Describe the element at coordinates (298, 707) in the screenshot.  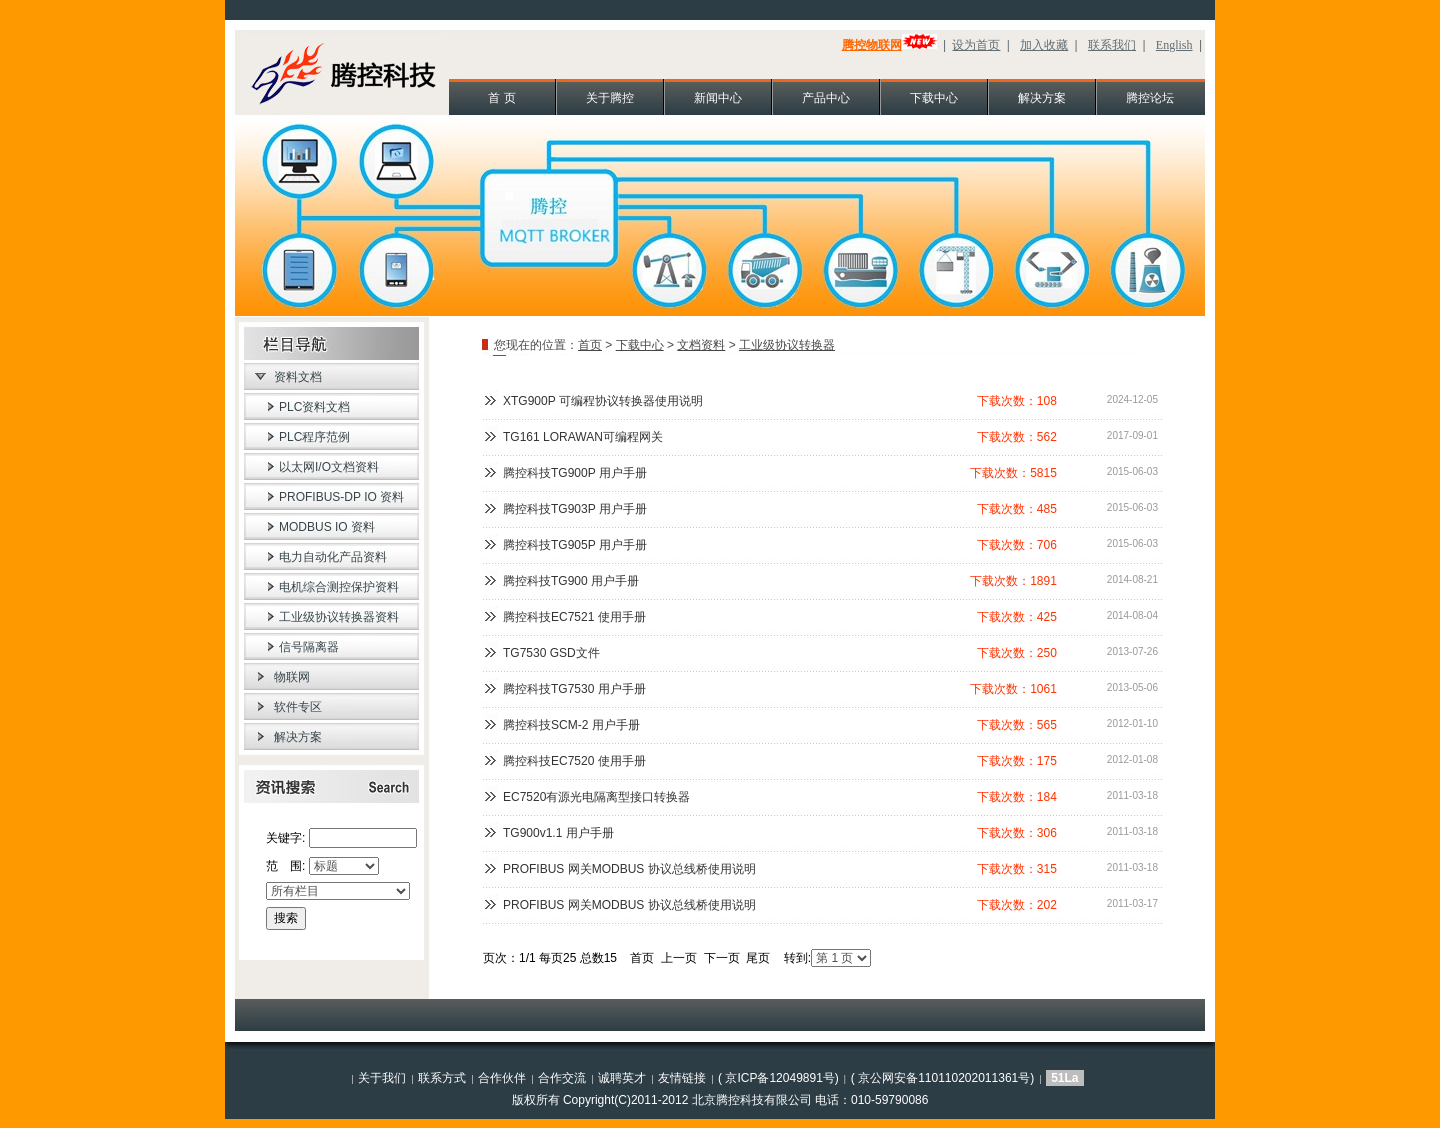
I see `软件专区` at that location.